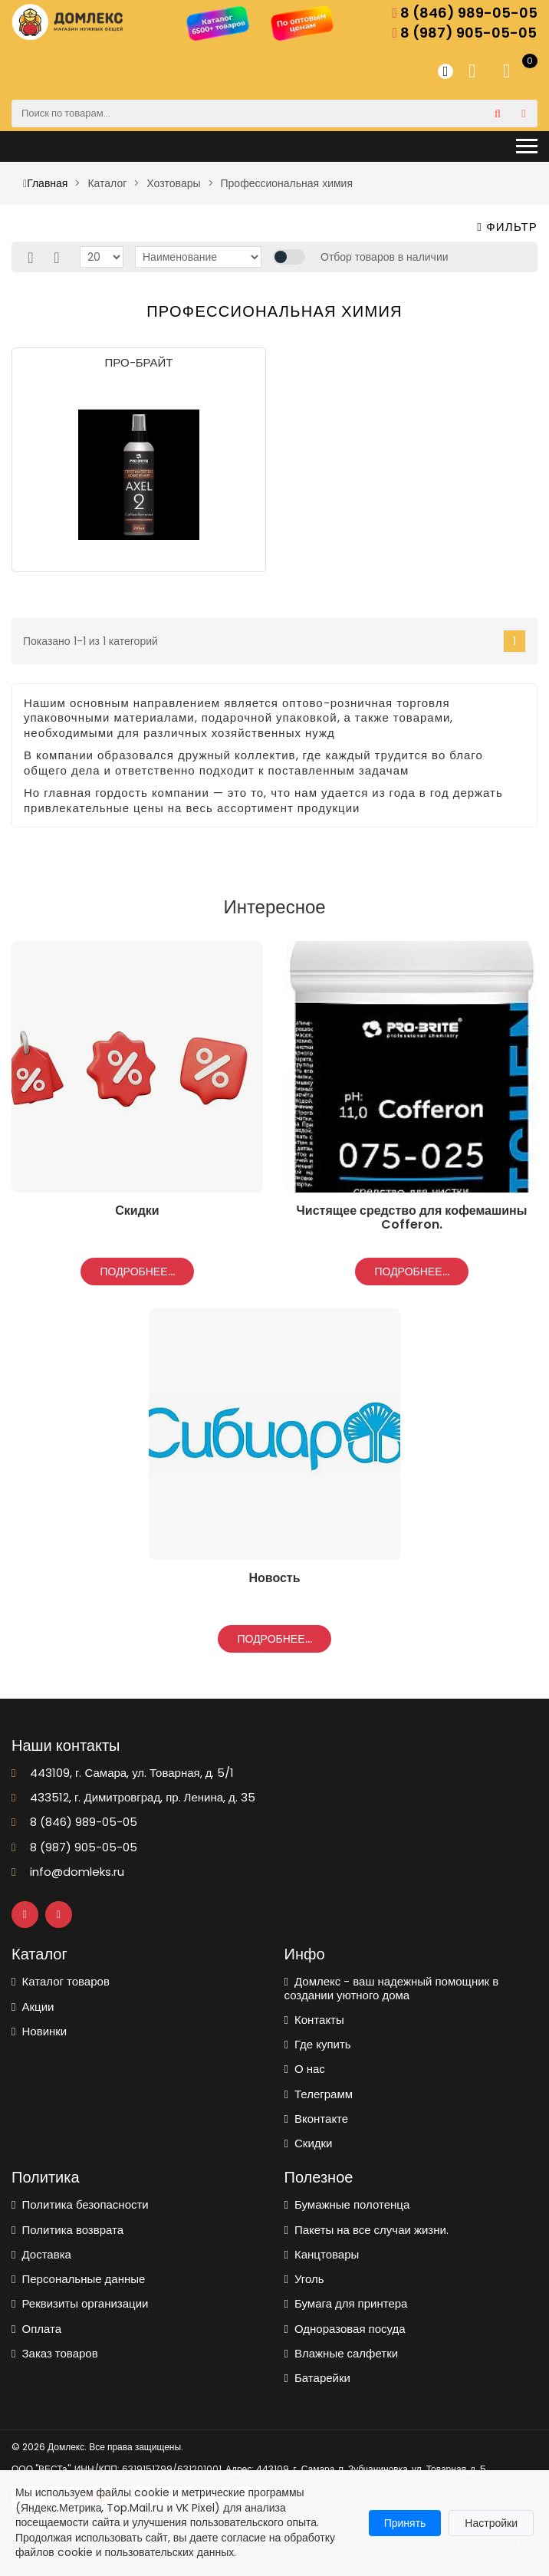  I want to click on Персональные данные, so click(78, 2278).